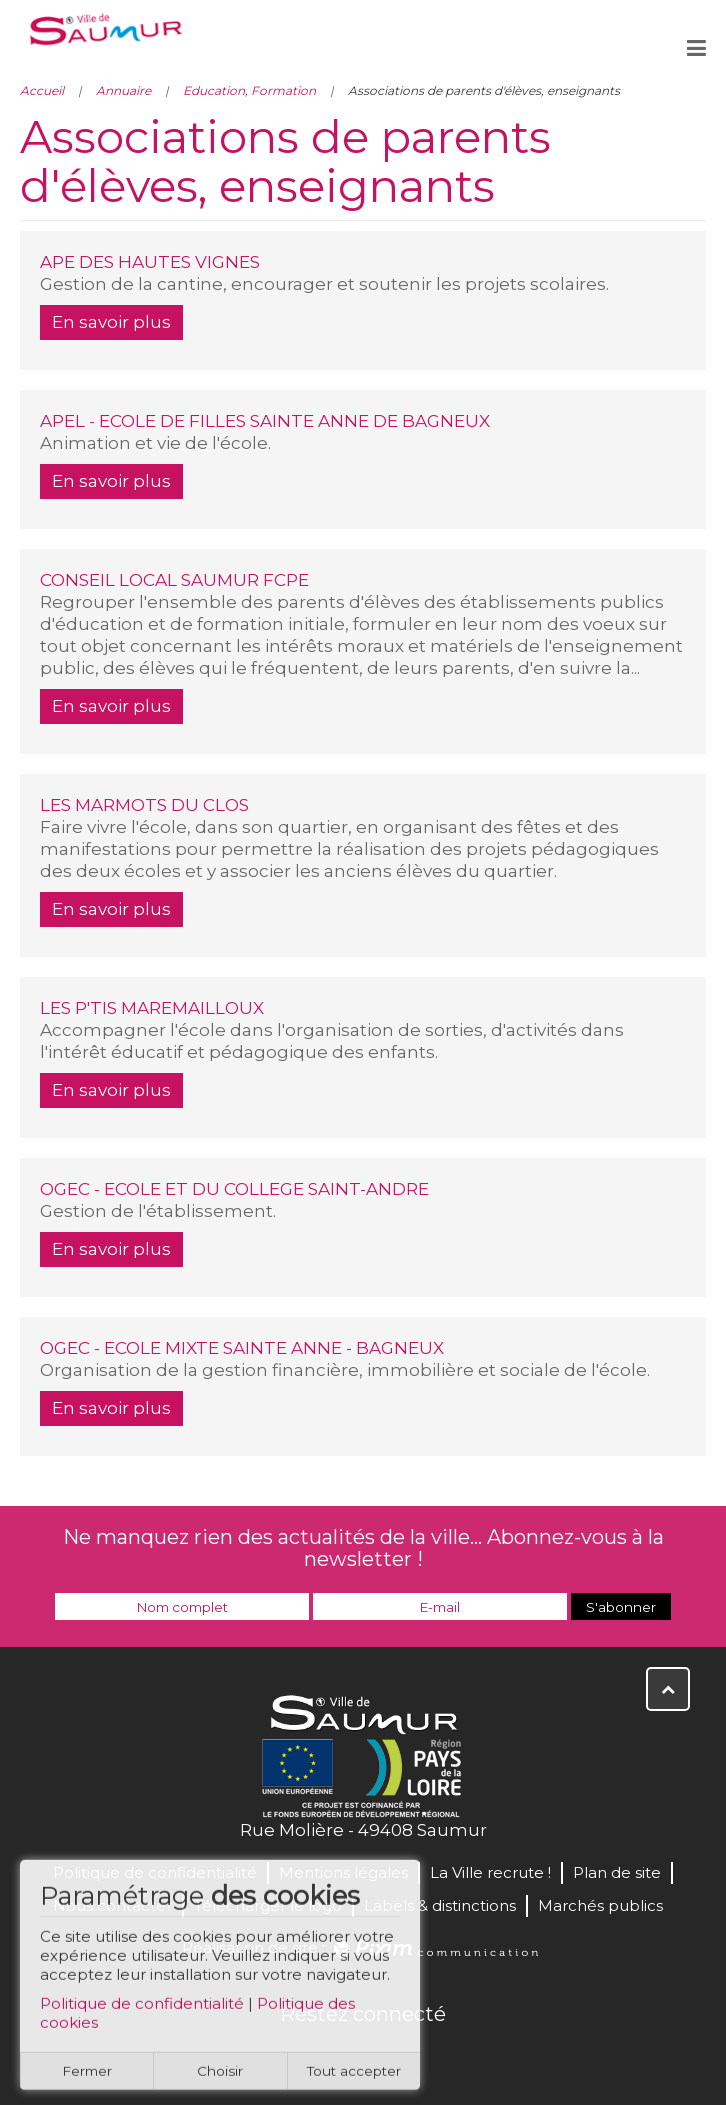  What do you see at coordinates (617, 1872) in the screenshot?
I see `Plan de site` at bounding box center [617, 1872].